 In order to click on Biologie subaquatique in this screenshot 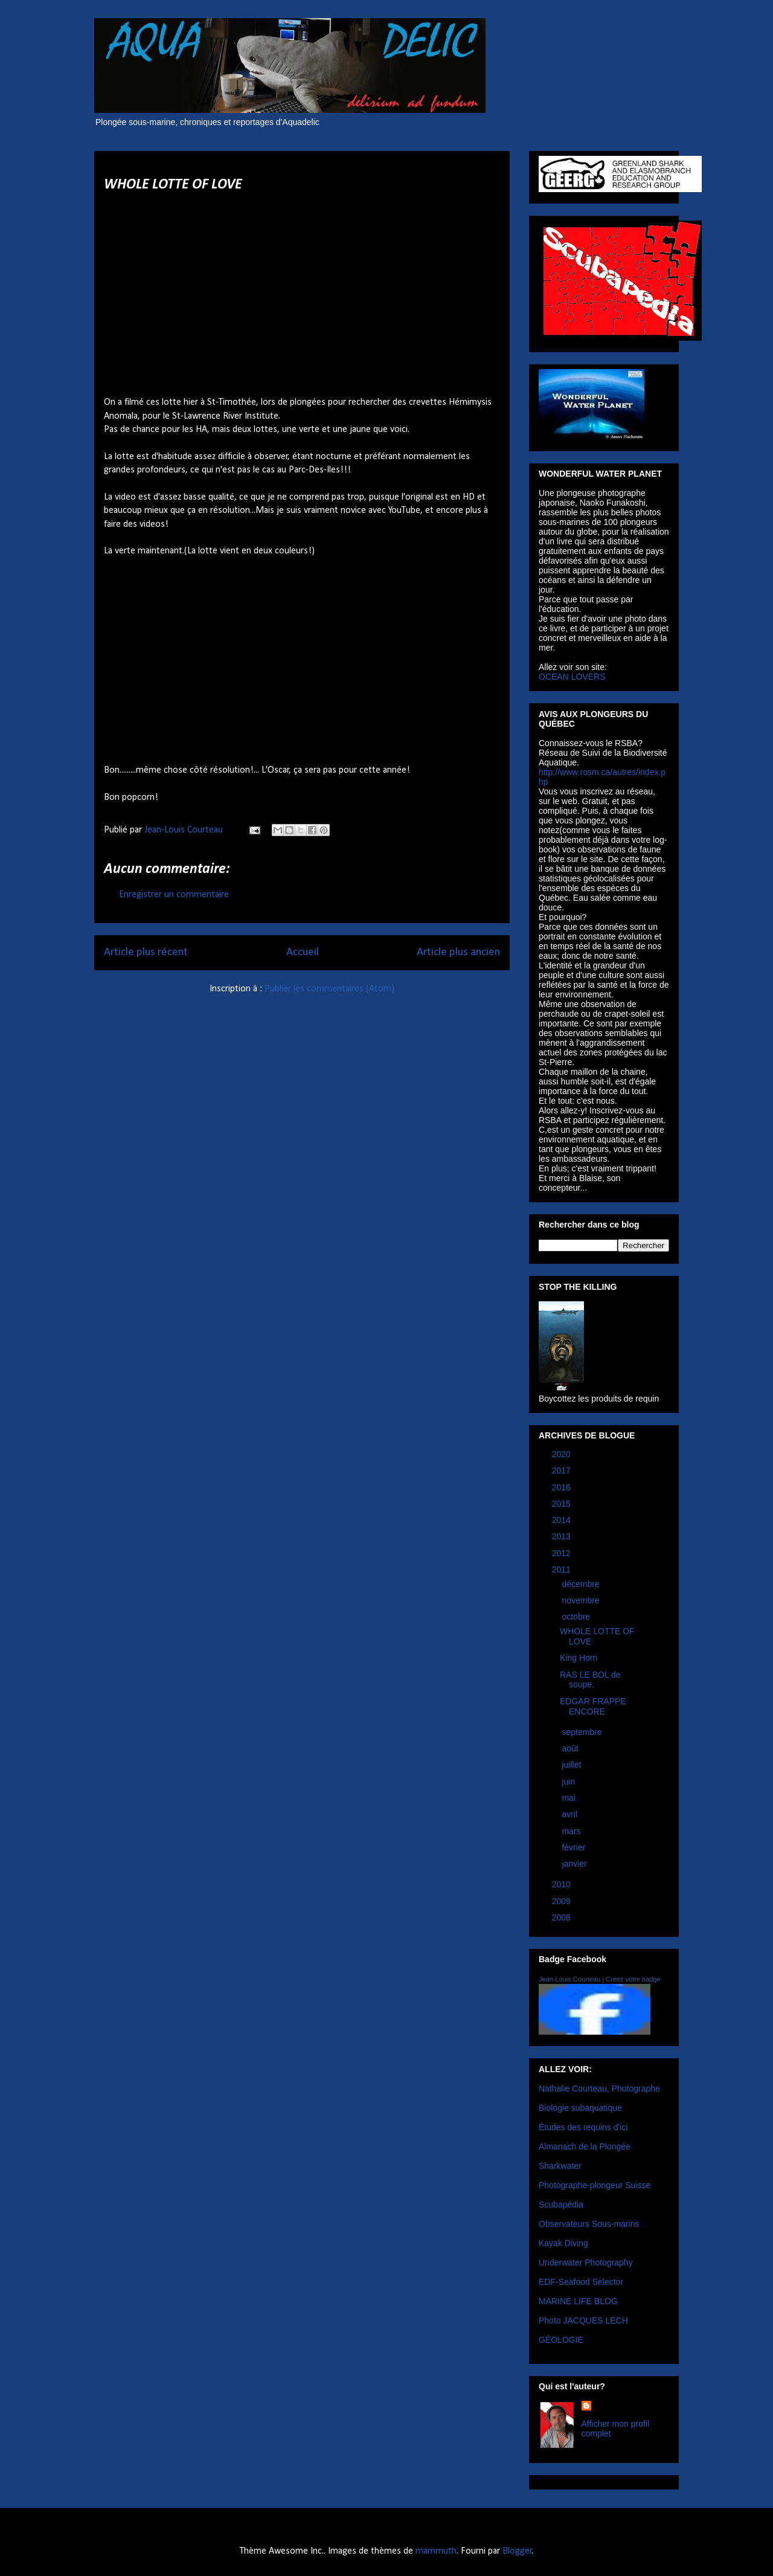, I will do `click(580, 2108)`.